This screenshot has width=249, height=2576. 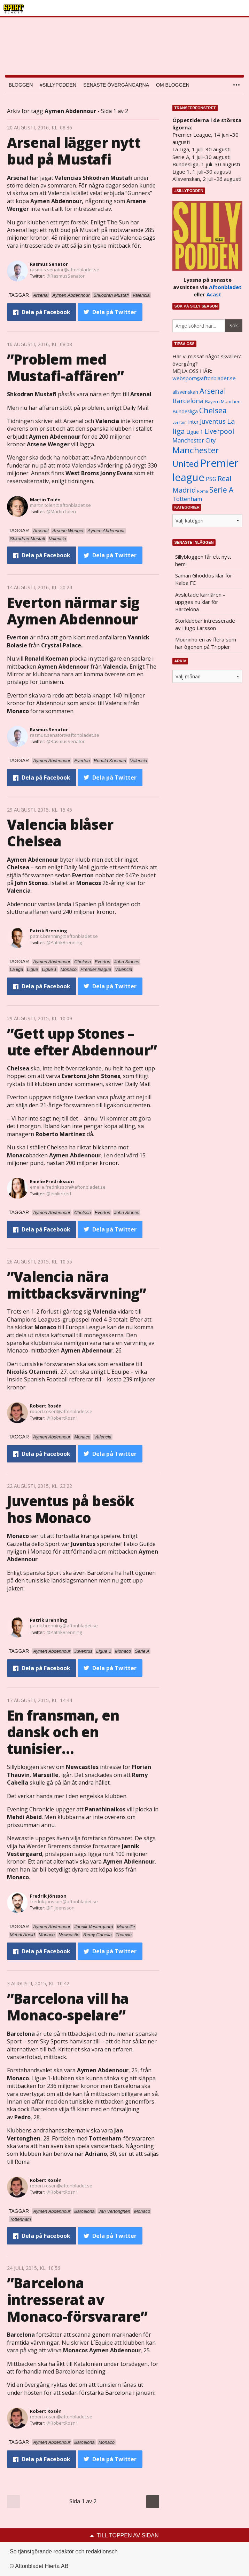 What do you see at coordinates (58, 85) in the screenshot?
I see `#SILLYPODDEN` at bounding box center [58, 85].